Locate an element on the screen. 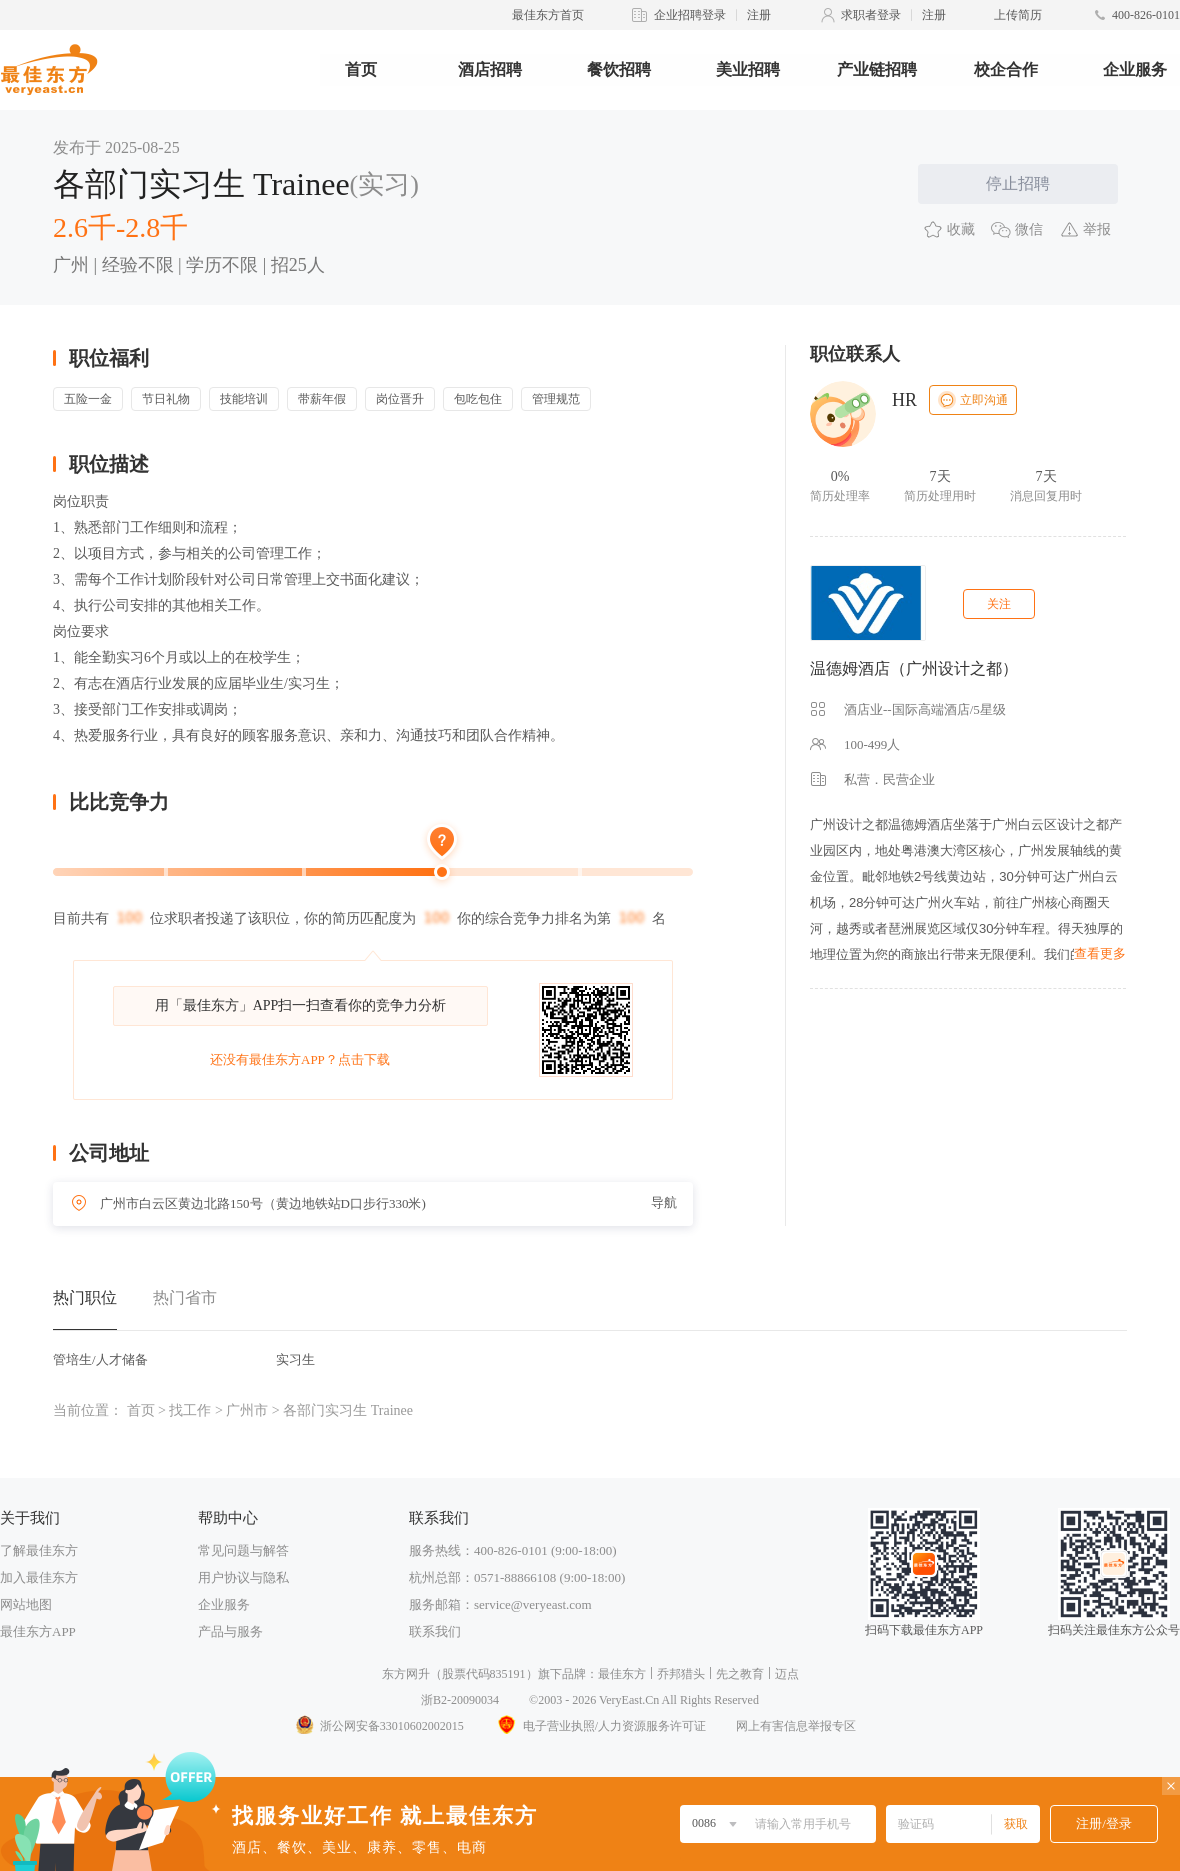 The height and width of the screenshot is (1871, 1180). 用户协议与隐私 is located at coordinates (243, 1577).